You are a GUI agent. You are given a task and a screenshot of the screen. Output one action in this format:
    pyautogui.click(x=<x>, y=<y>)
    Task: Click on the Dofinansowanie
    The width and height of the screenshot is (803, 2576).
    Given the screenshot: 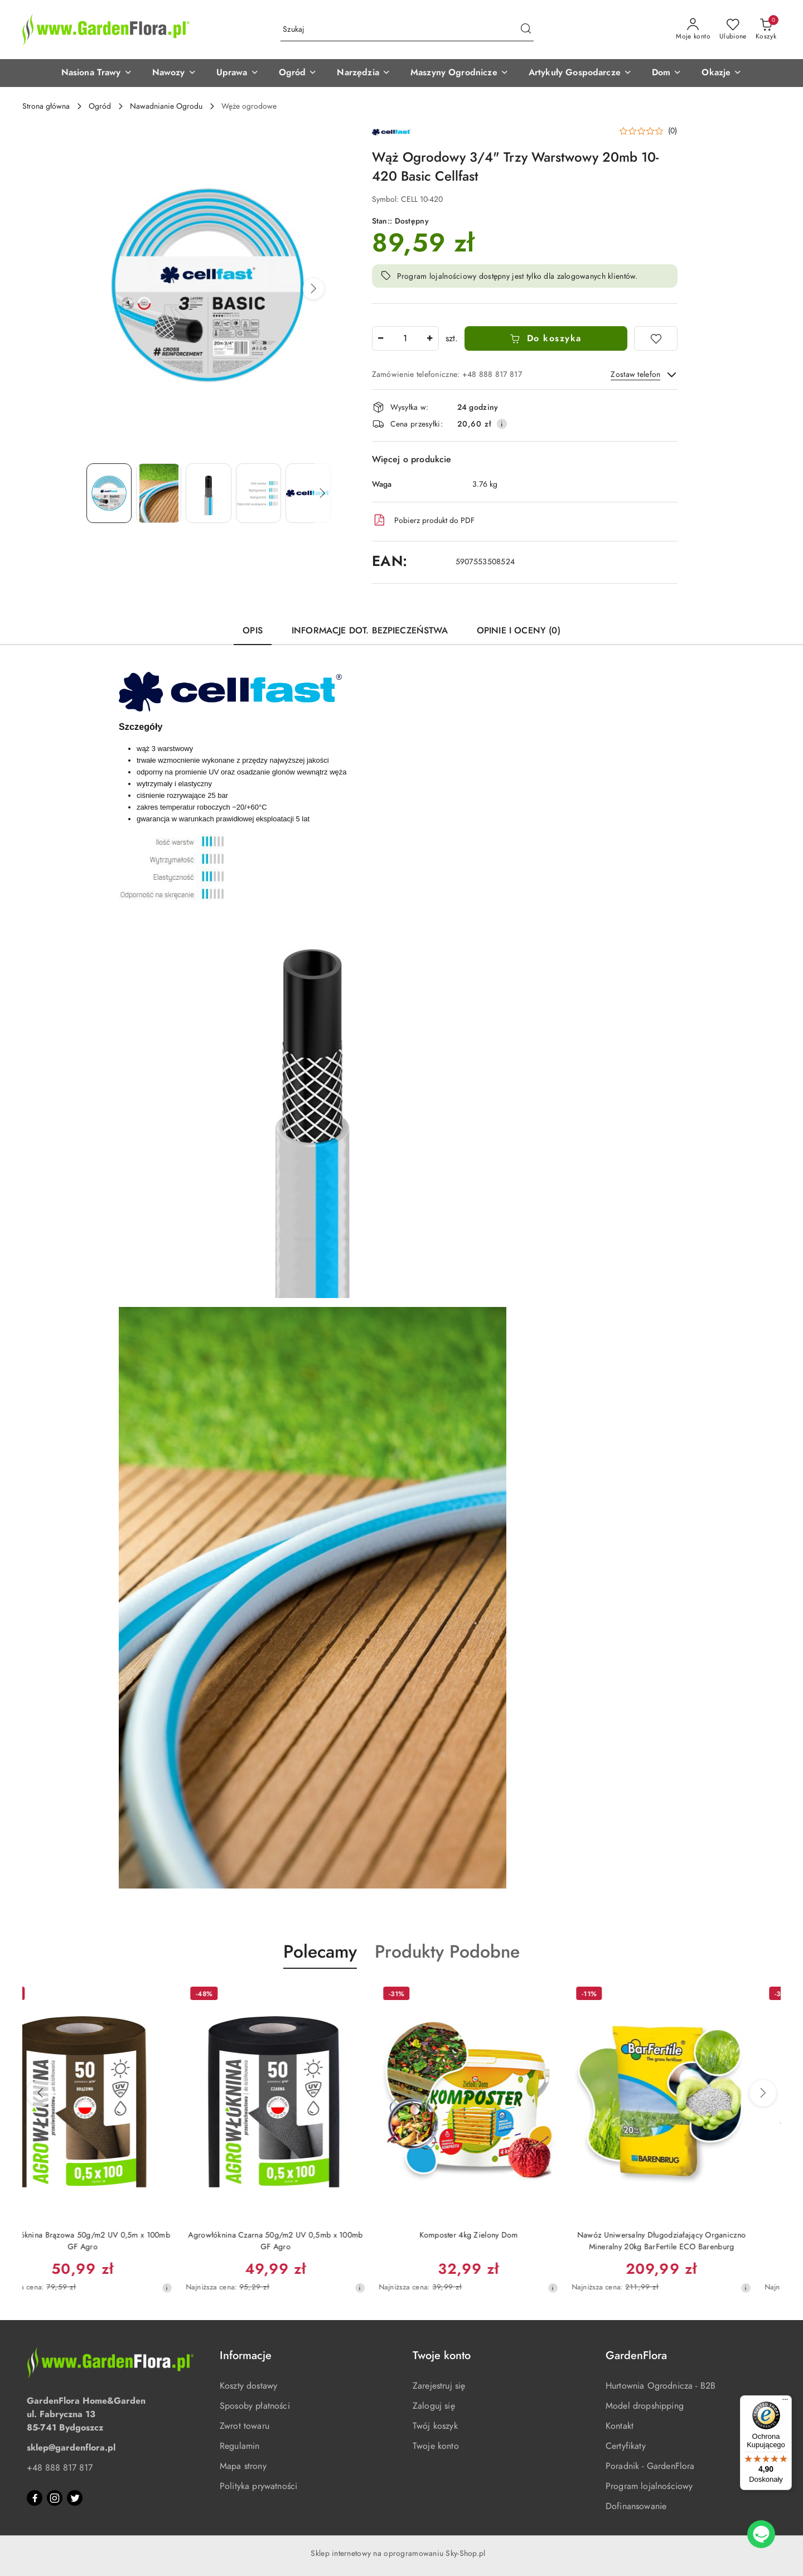 What is the action you would take?
    pyautogui.click(x=636, y=2506)
    